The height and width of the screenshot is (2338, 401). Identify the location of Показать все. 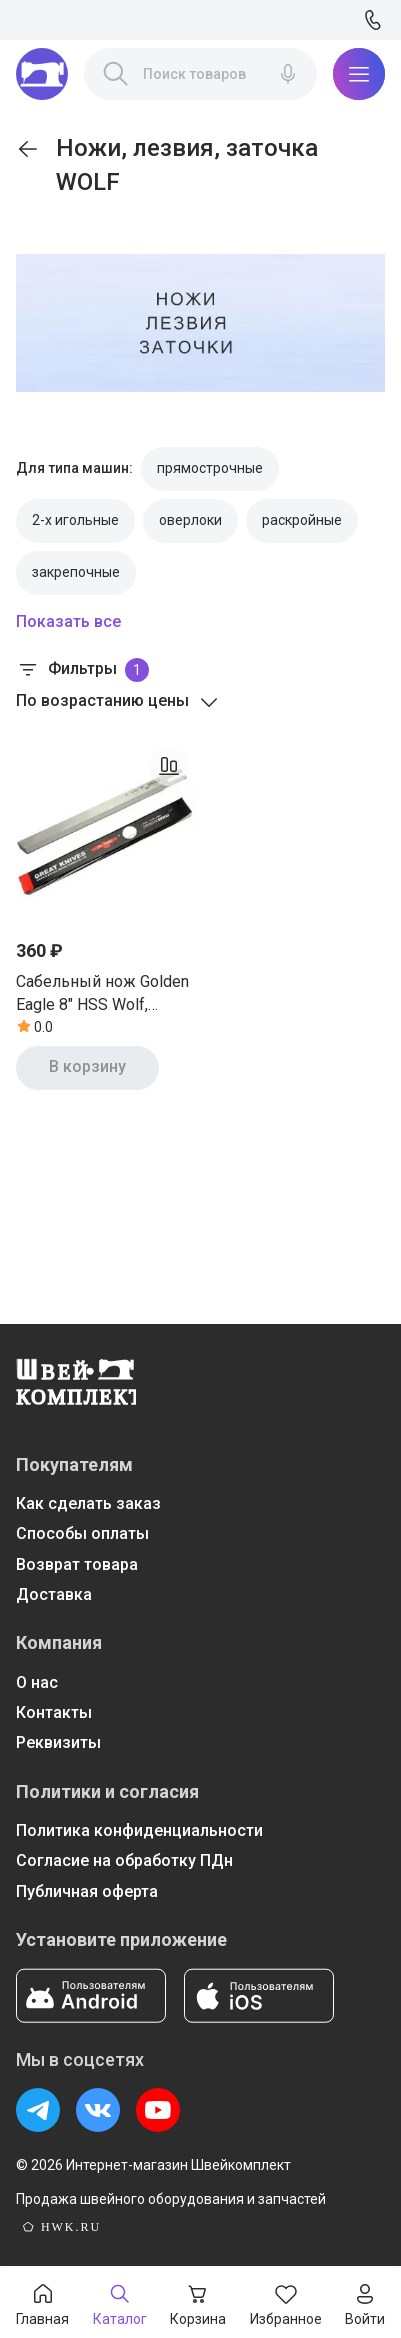
(68, 621).